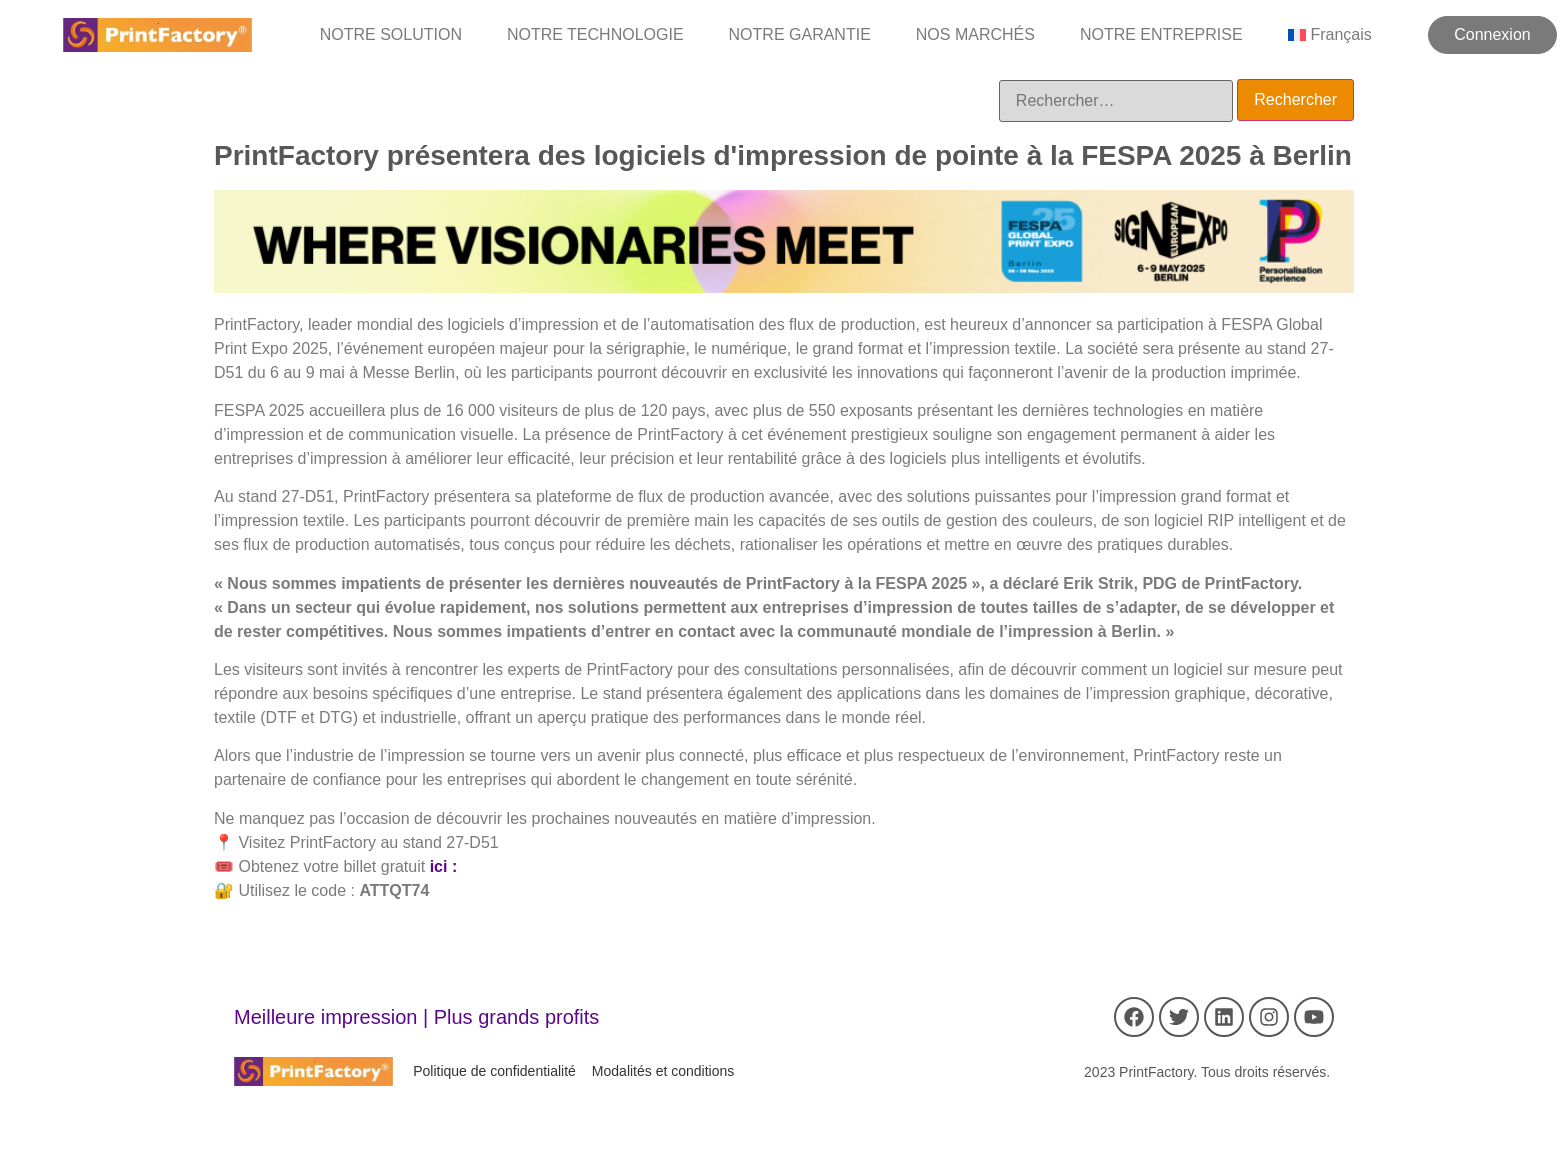 The width and height of the screenshot is (1568, 1156). I want to click on ici :, so click(444, 866).